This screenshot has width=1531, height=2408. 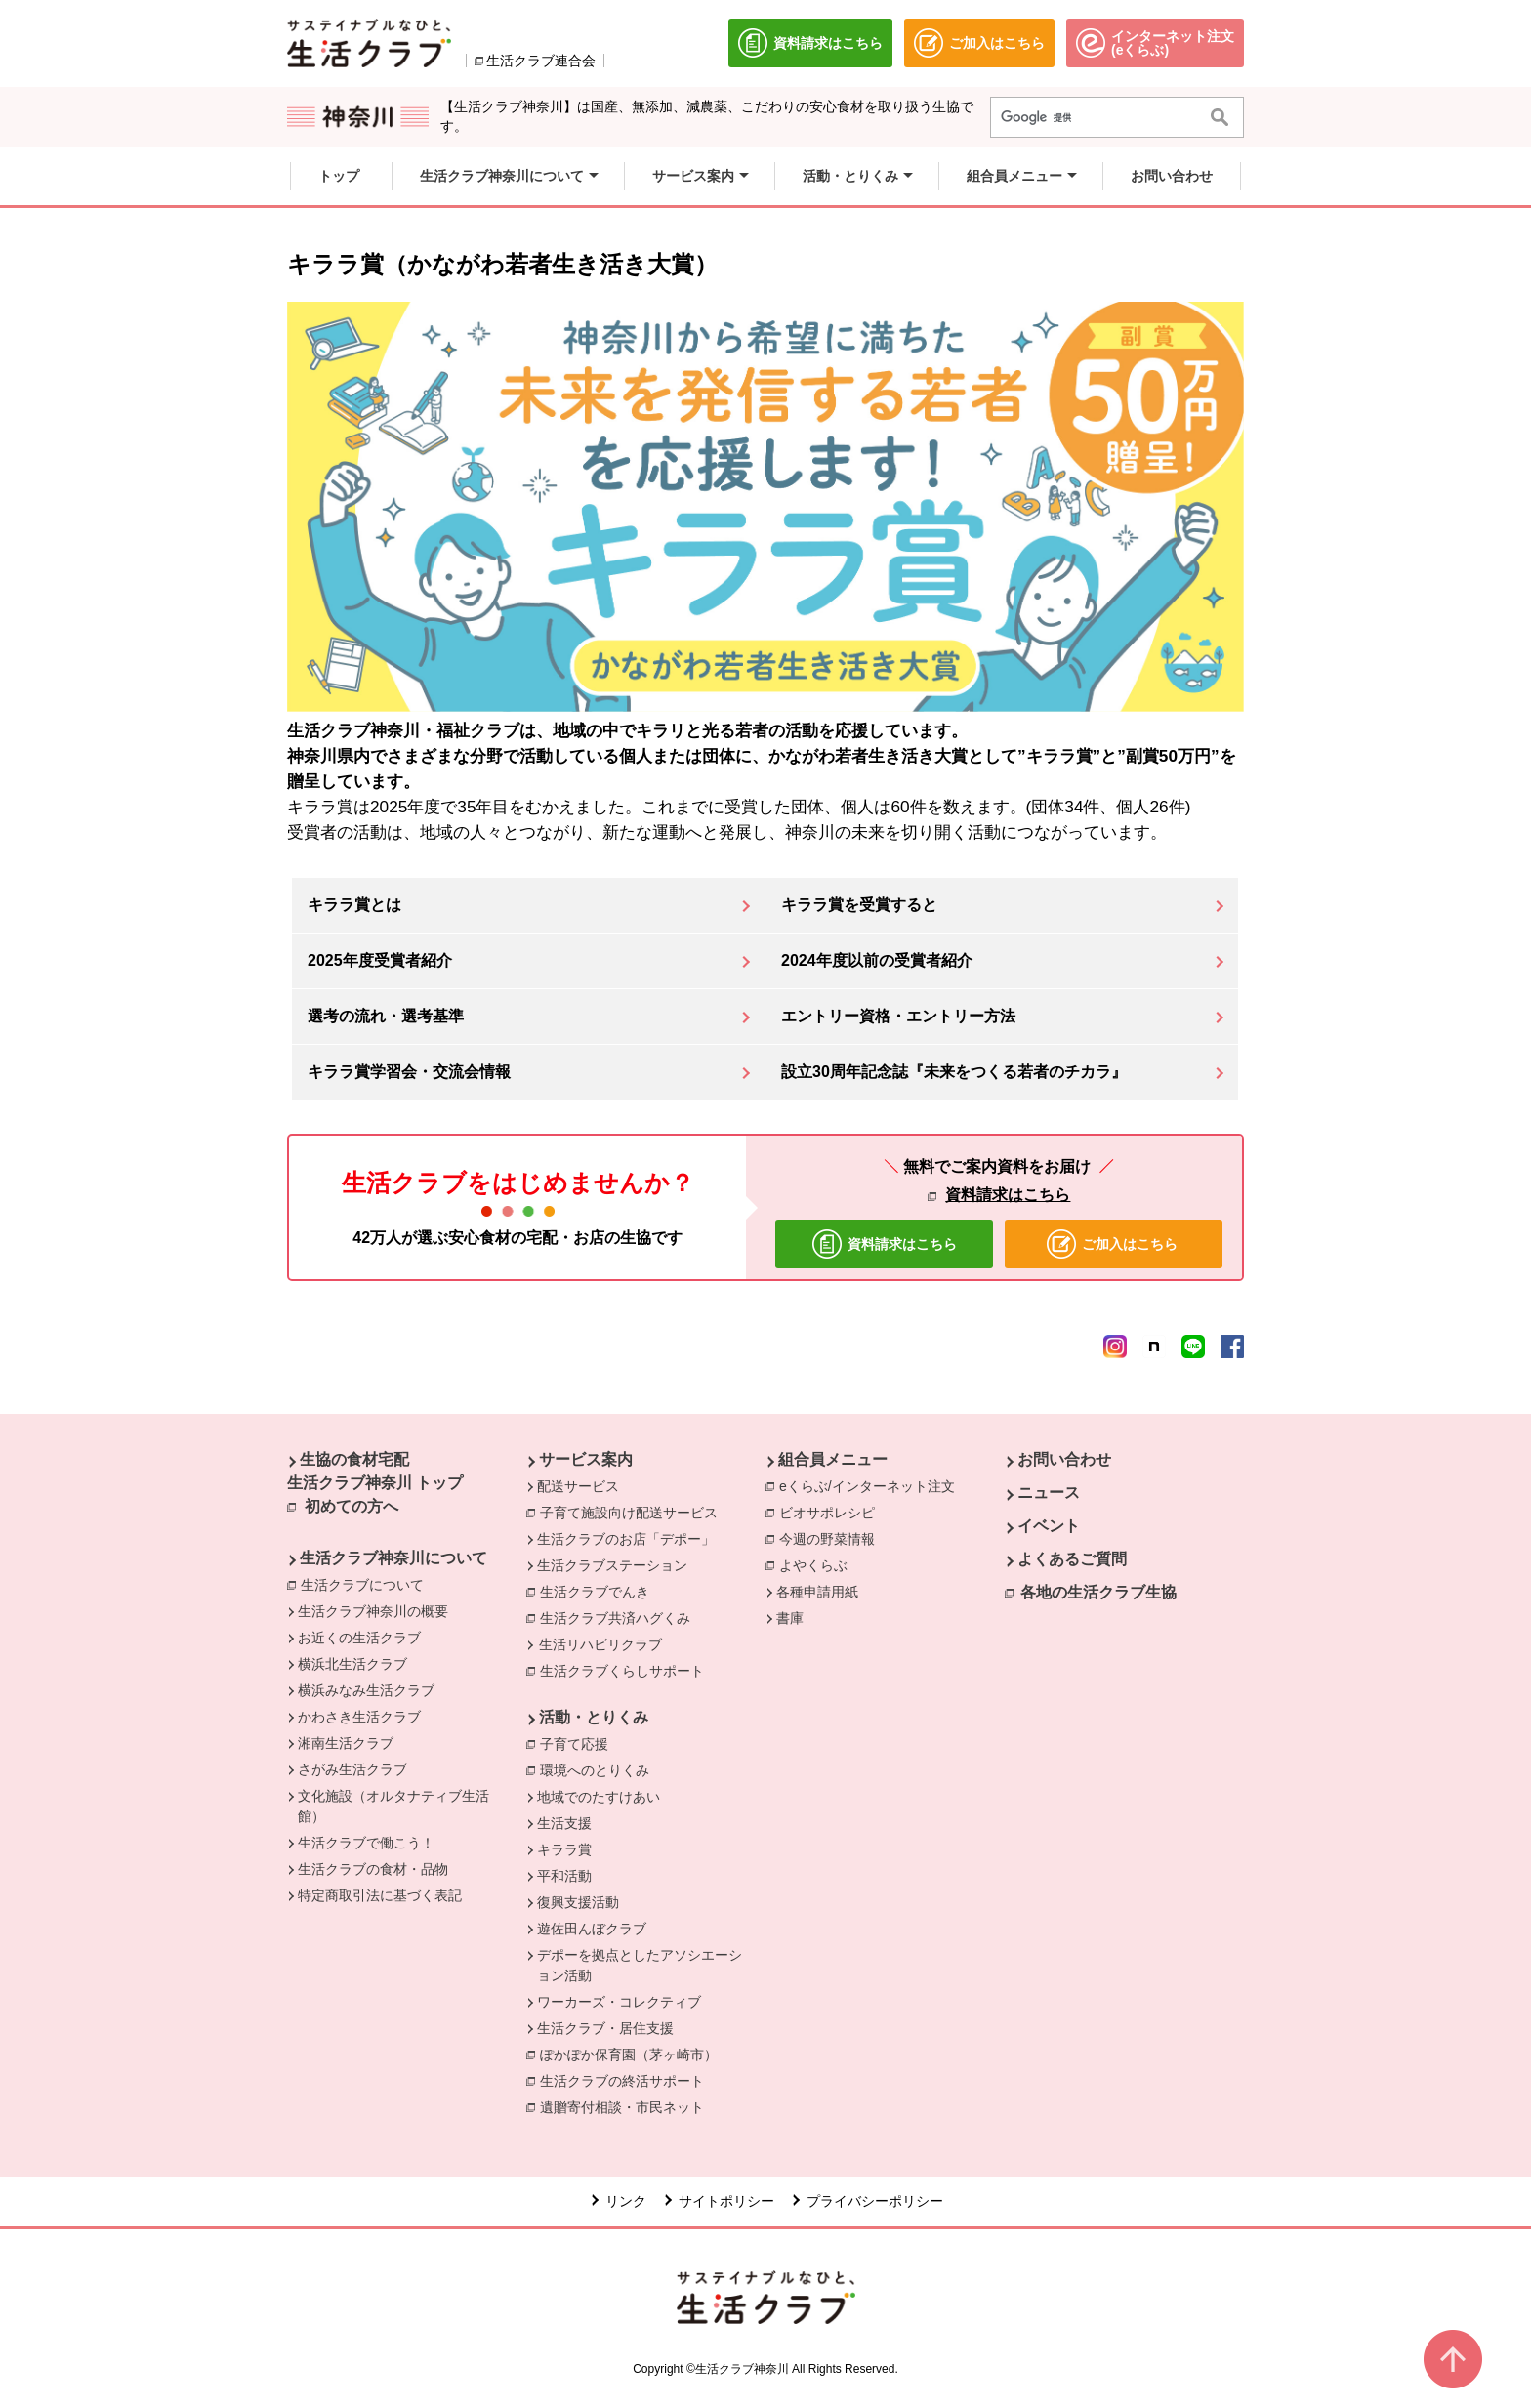 What do you see at coordinates (1098, 1592) in the screenshot?
I see `各地の生活クラブ生協` at bounding box center [1098, 1592].